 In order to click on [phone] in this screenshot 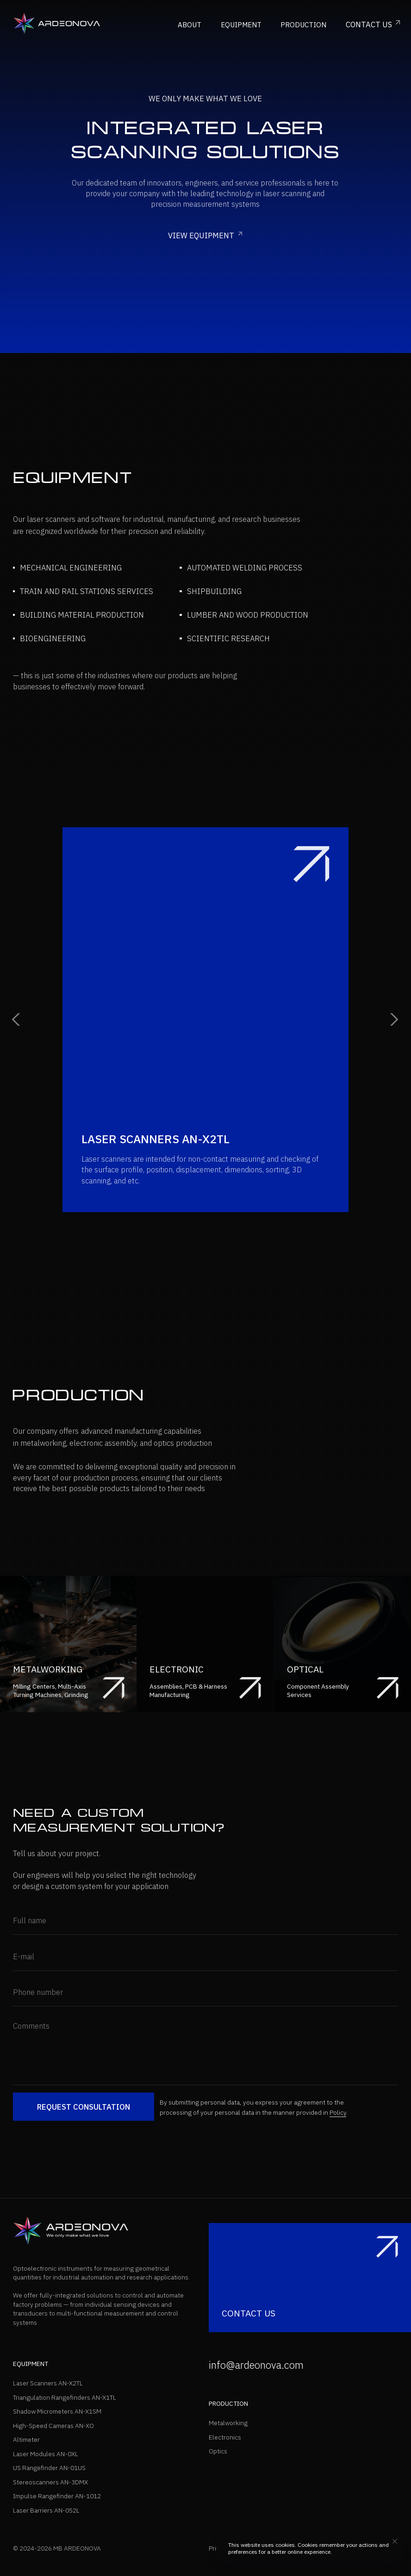, I will do `click(205, 1992)`.